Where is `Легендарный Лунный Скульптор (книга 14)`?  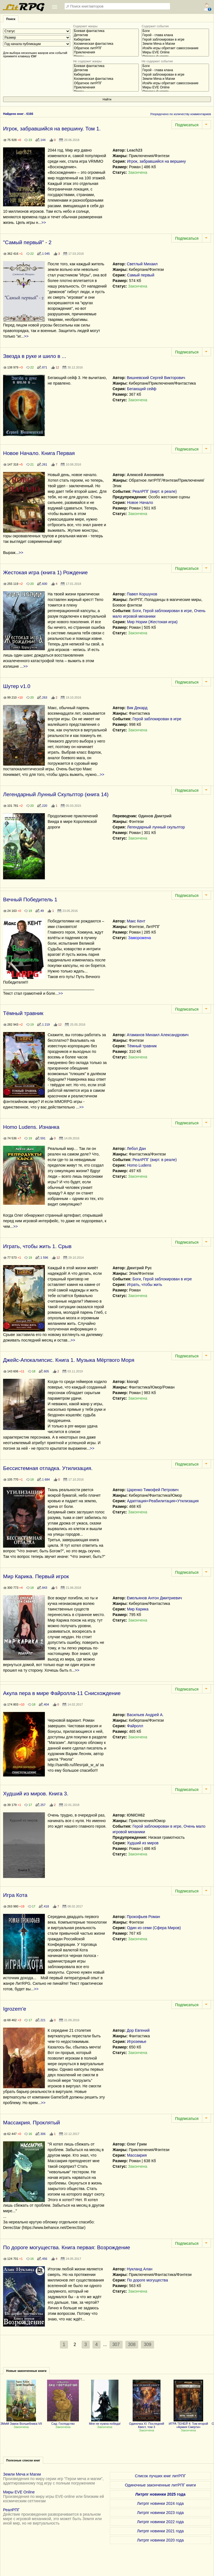 Легендарный Лунный Скульптор (книга 14) is located at coordinates (56, 794).